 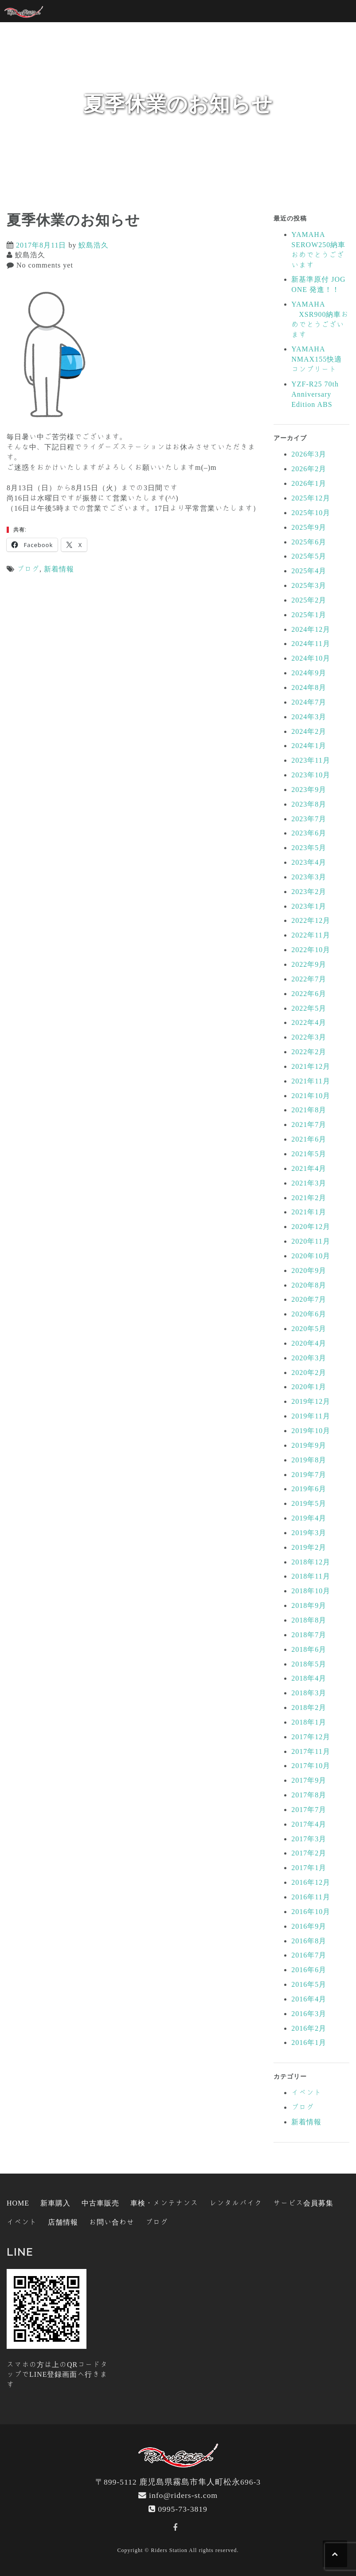 I want to click on 2018年12月, so click(x=310, y=1561).